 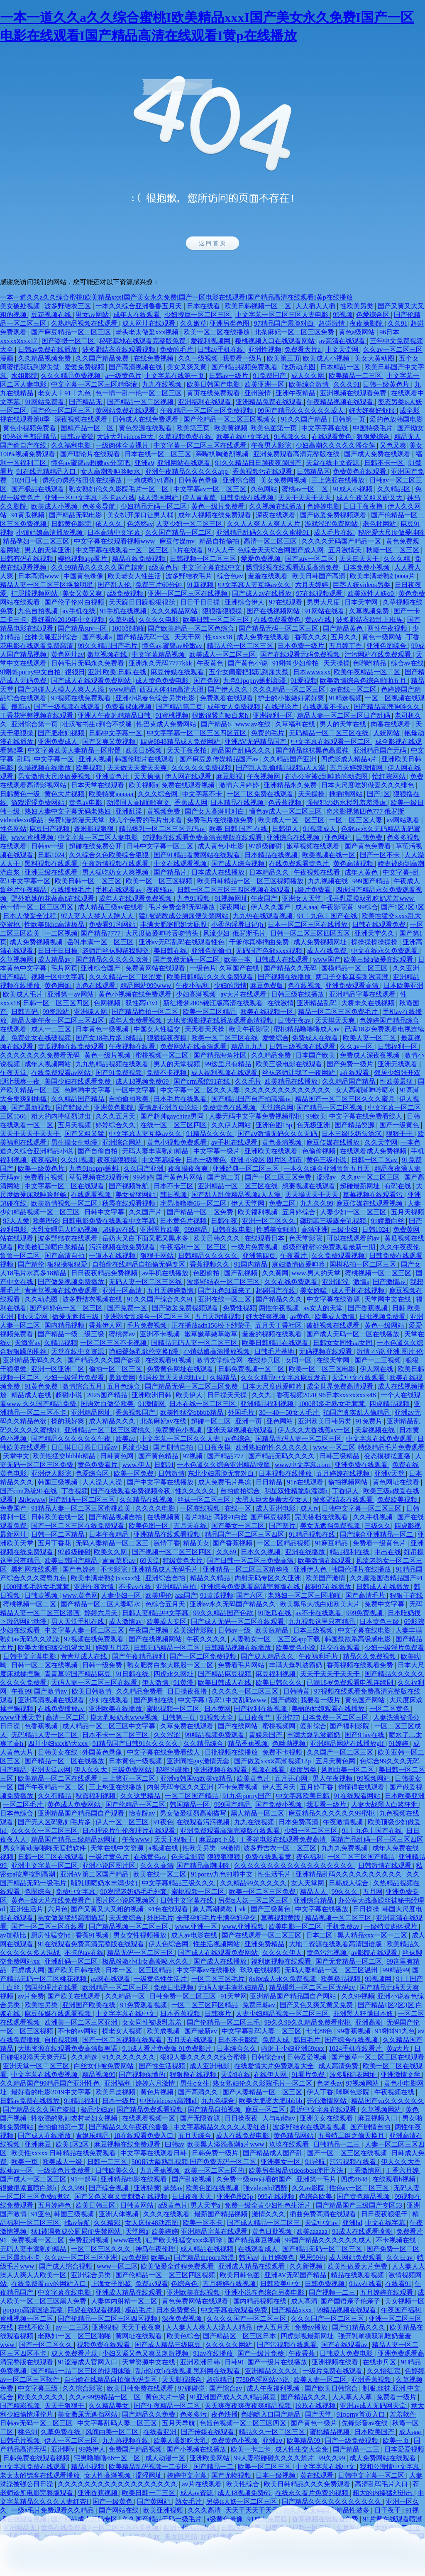 I want to click on 国产嫩草一区二区三区在线观看, so click(x=377, y=2057).